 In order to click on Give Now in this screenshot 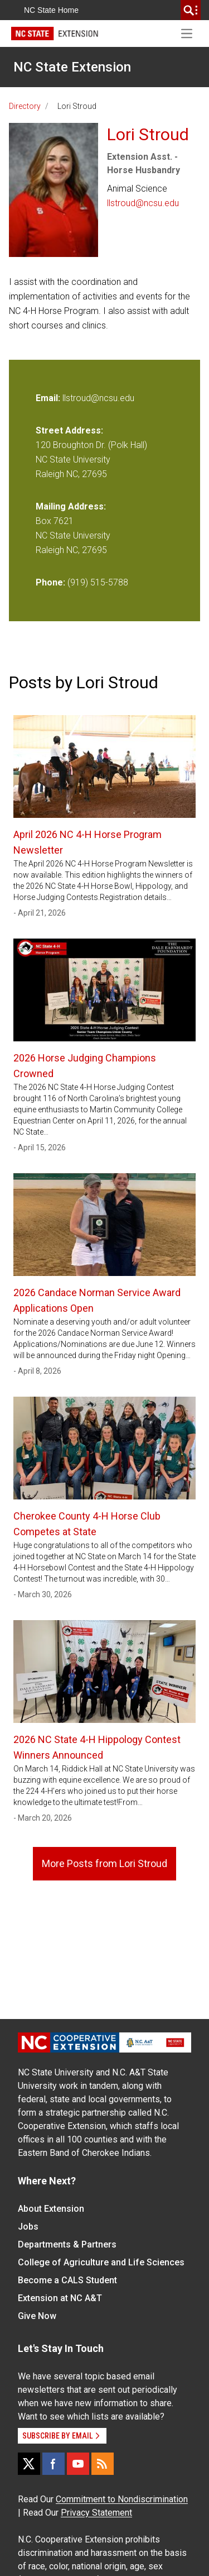, I will do `click(37, 2316)`.